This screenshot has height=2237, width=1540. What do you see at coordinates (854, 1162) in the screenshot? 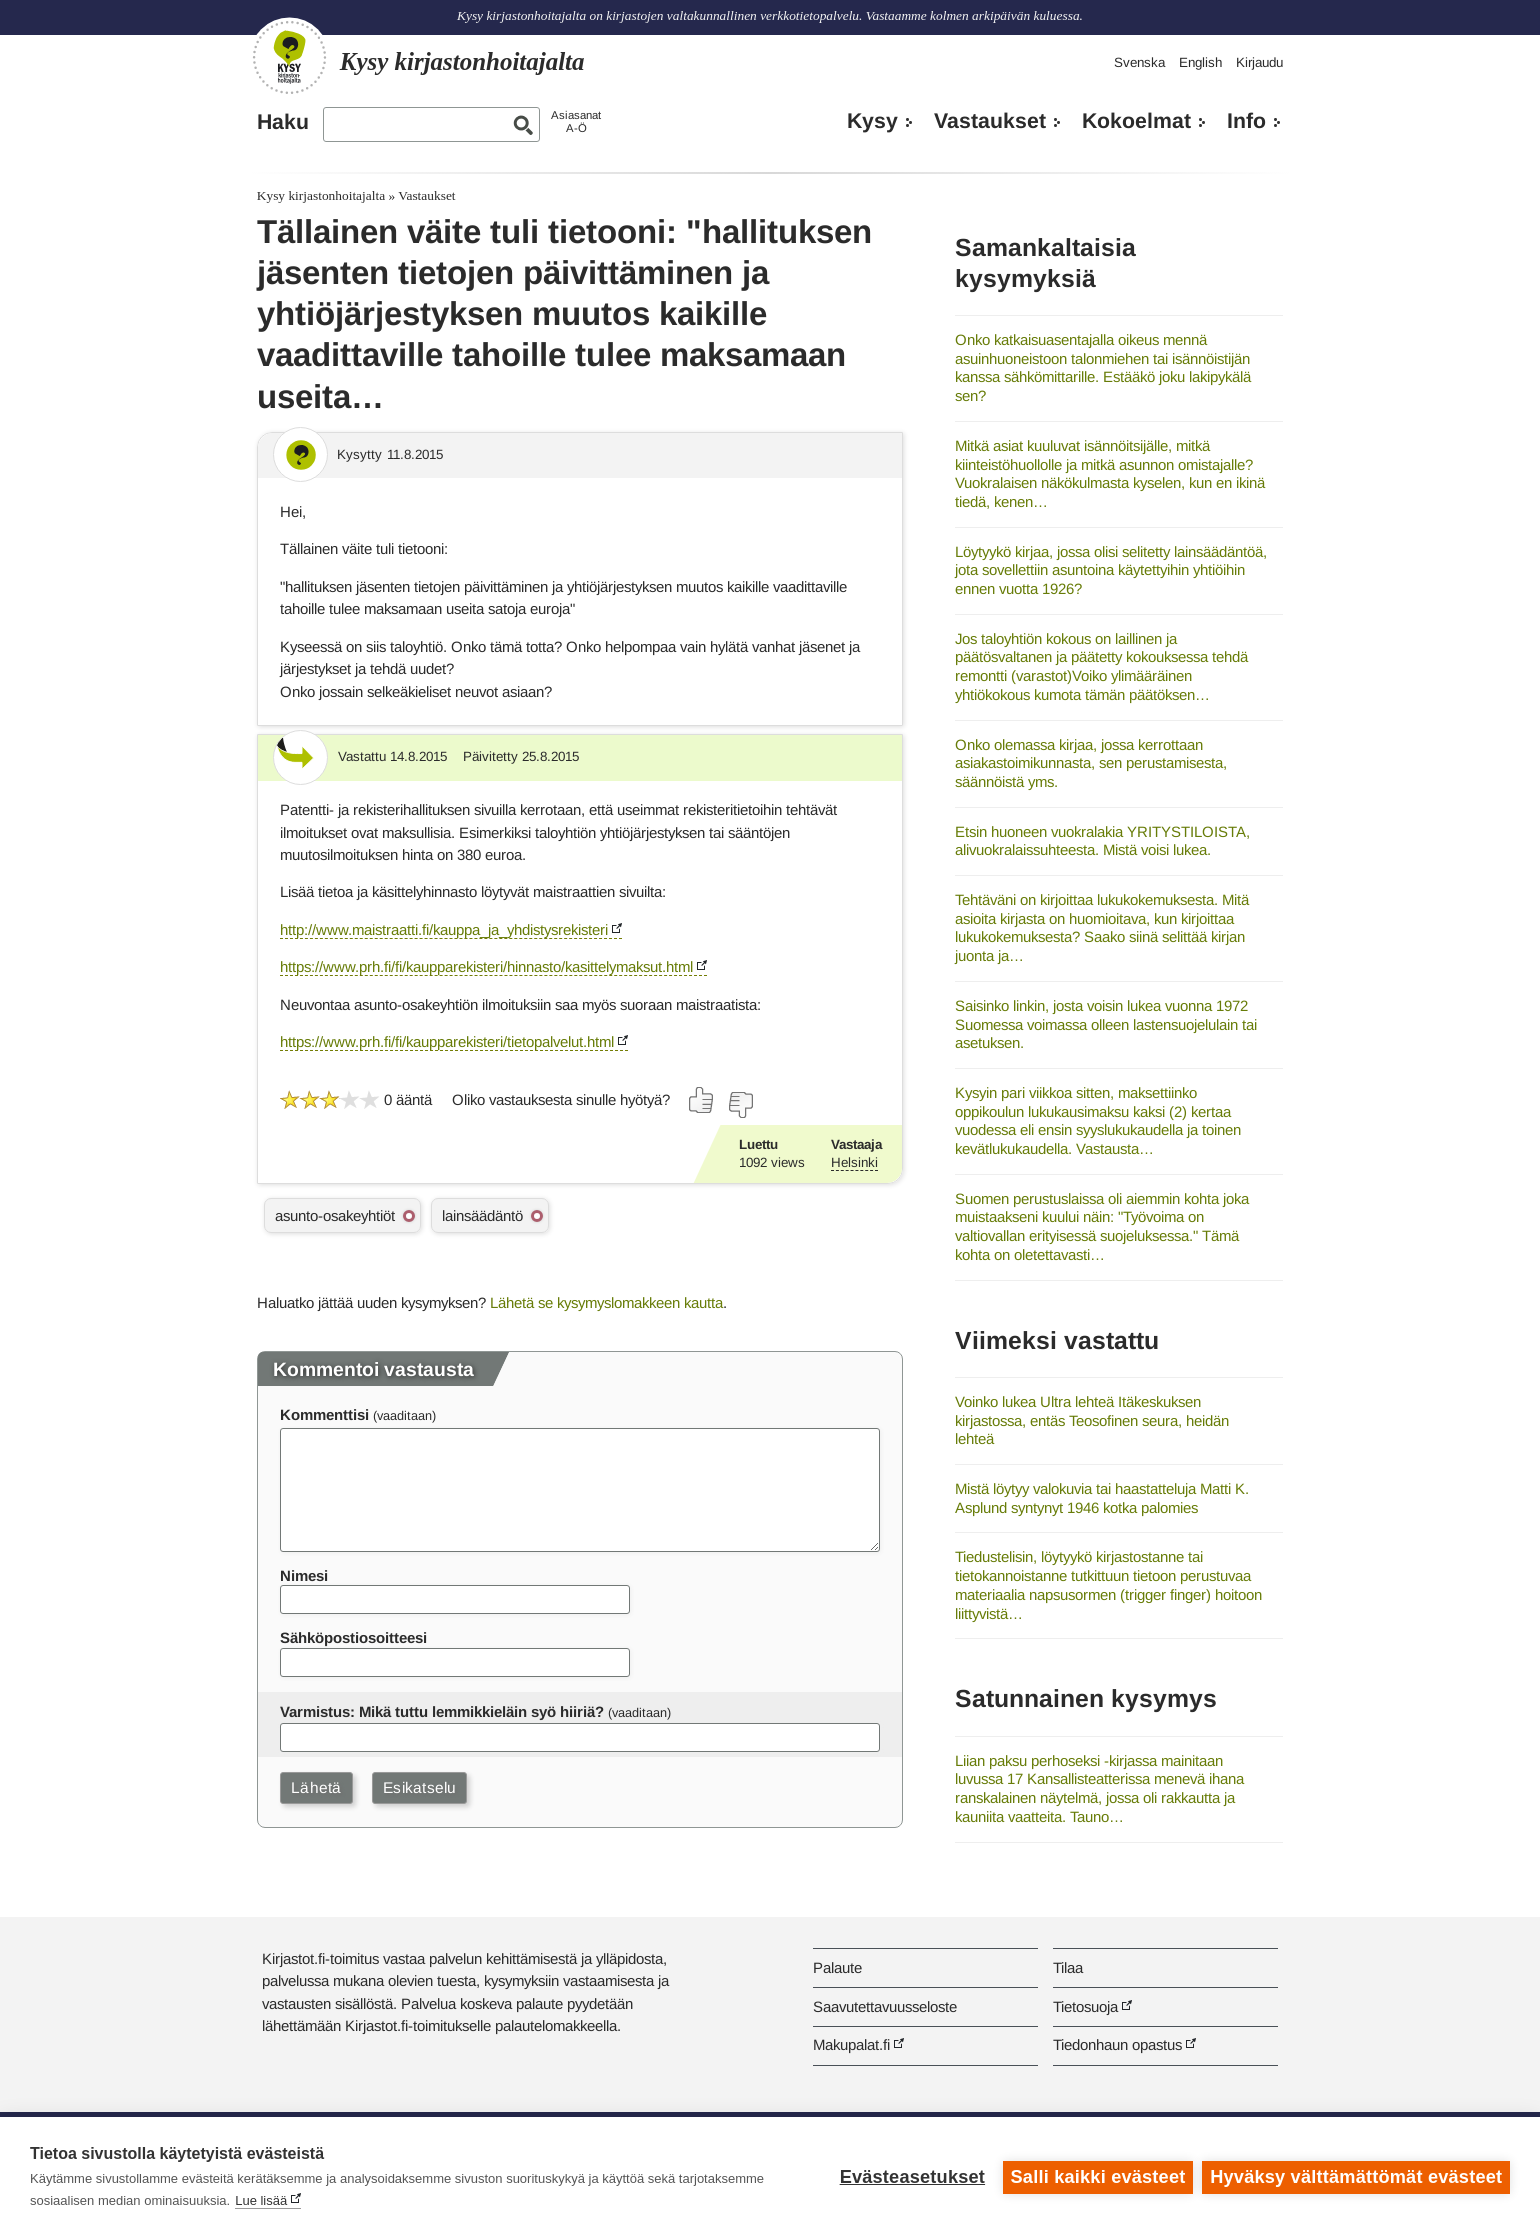
I see `Helsinki` at bounding box center [854, 1162].